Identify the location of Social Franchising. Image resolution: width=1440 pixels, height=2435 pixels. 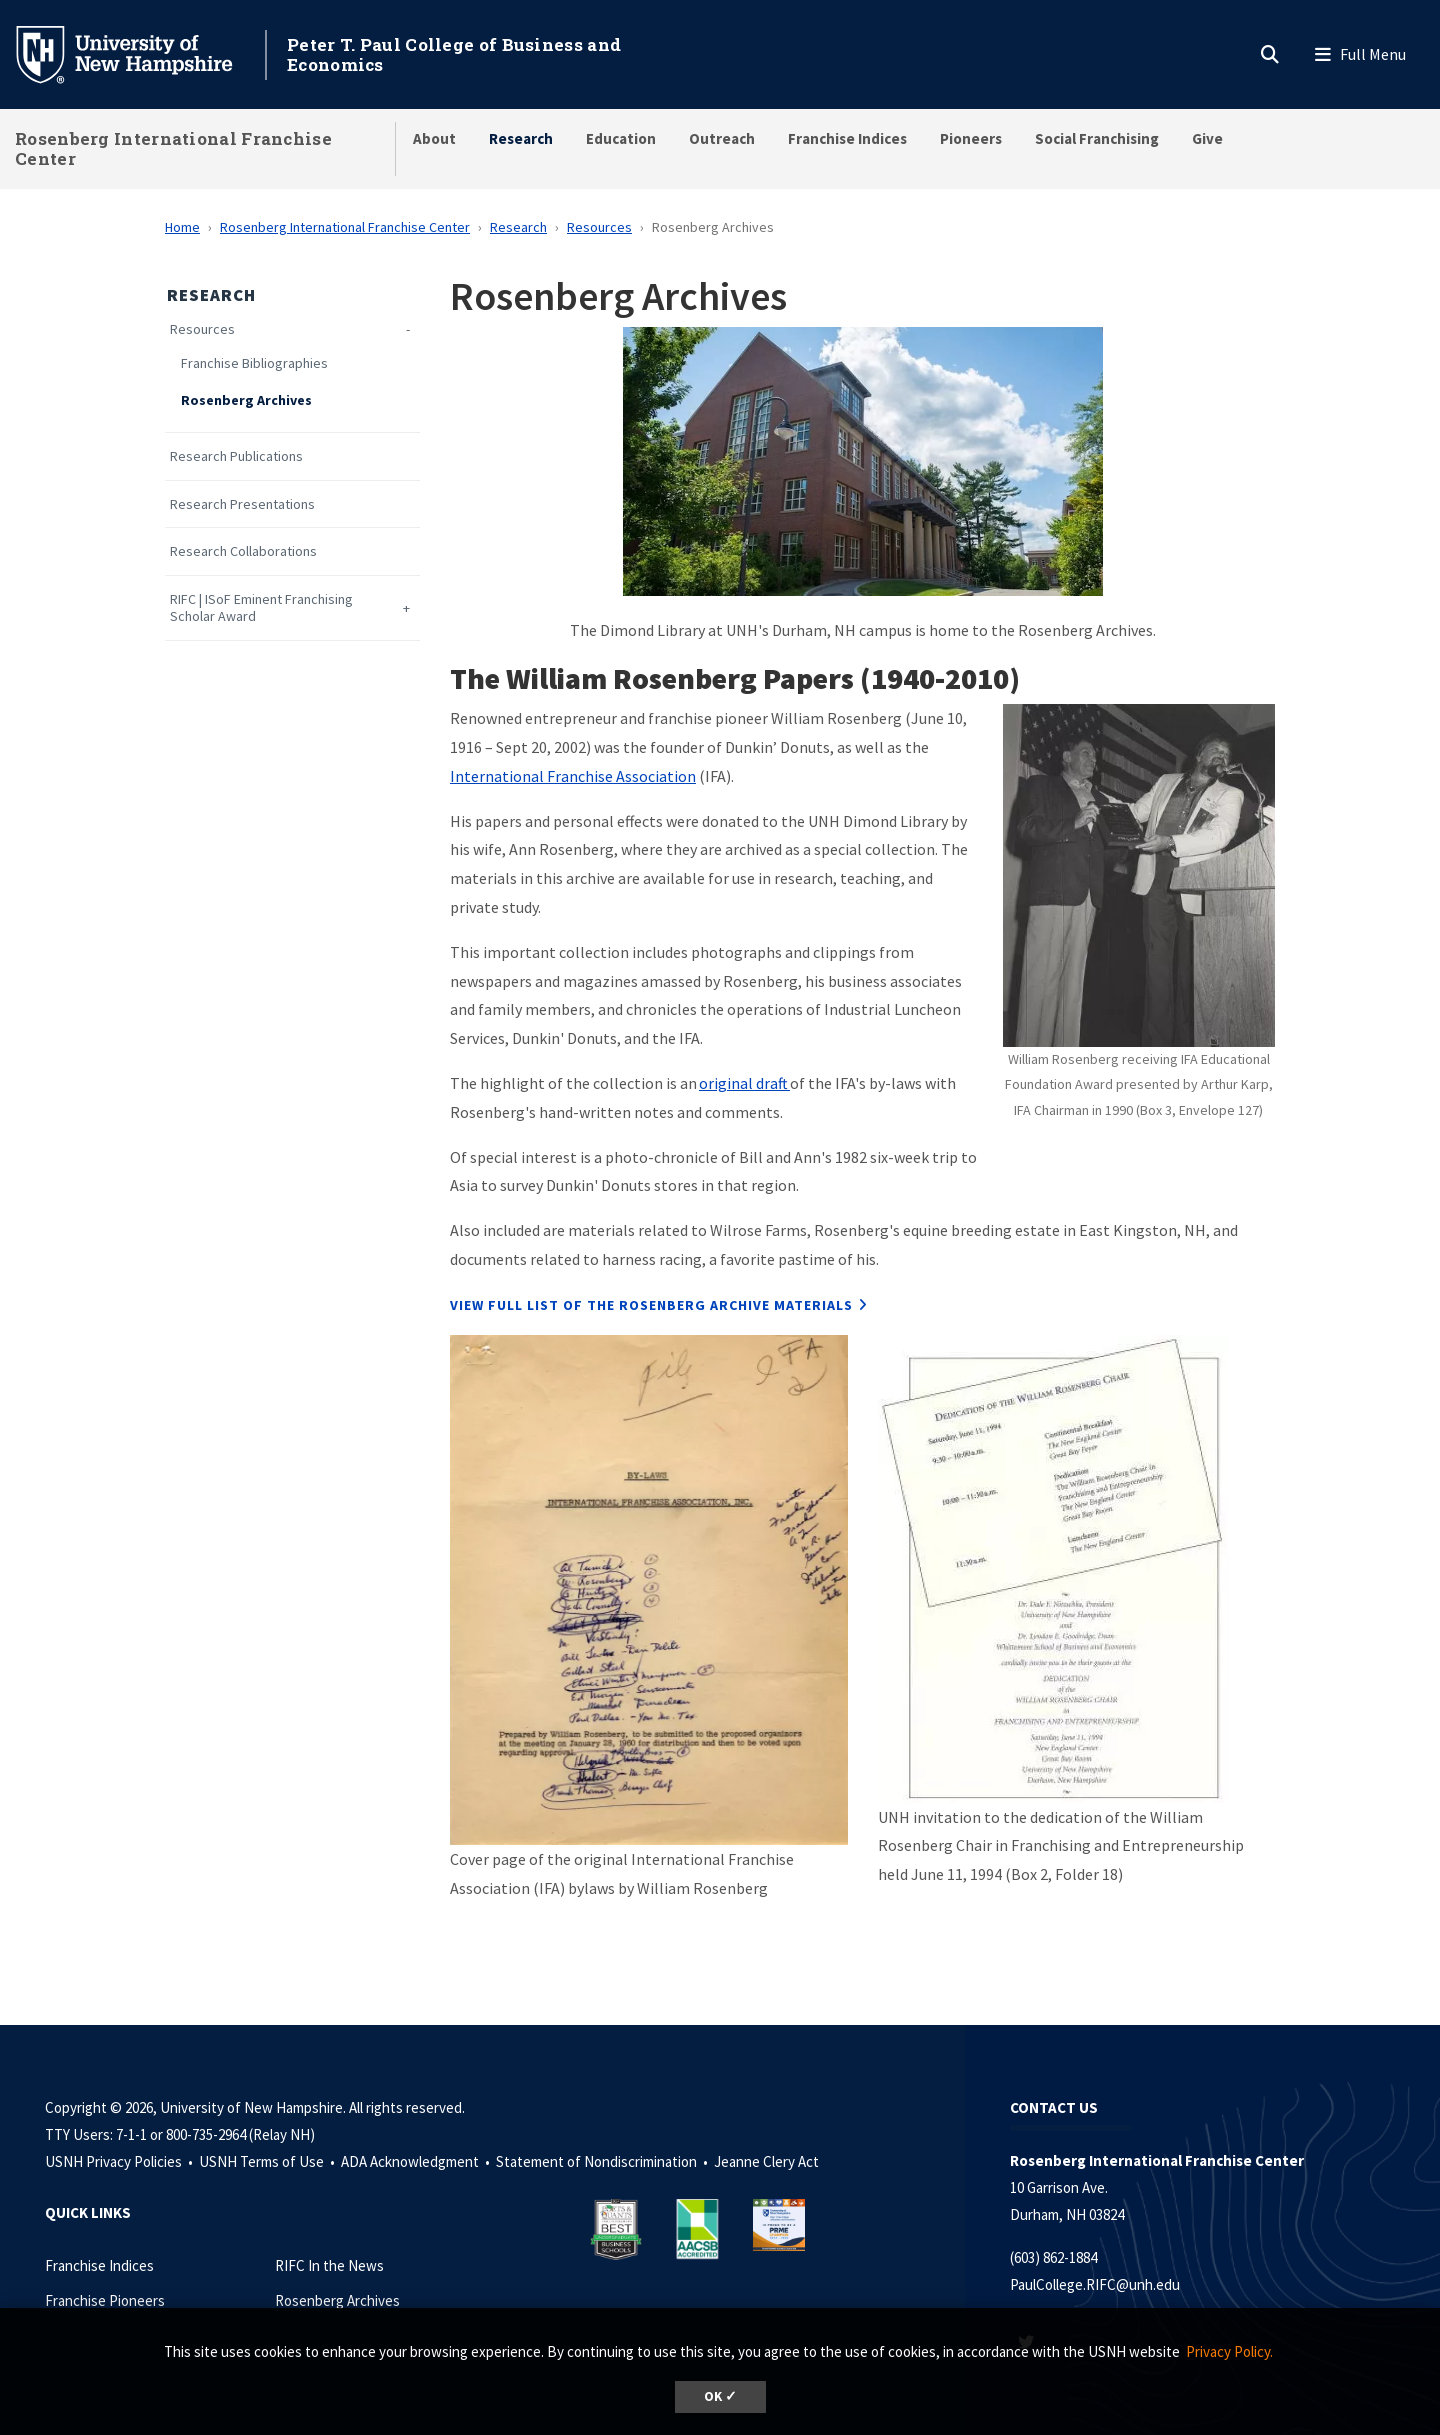
(1097, 138).